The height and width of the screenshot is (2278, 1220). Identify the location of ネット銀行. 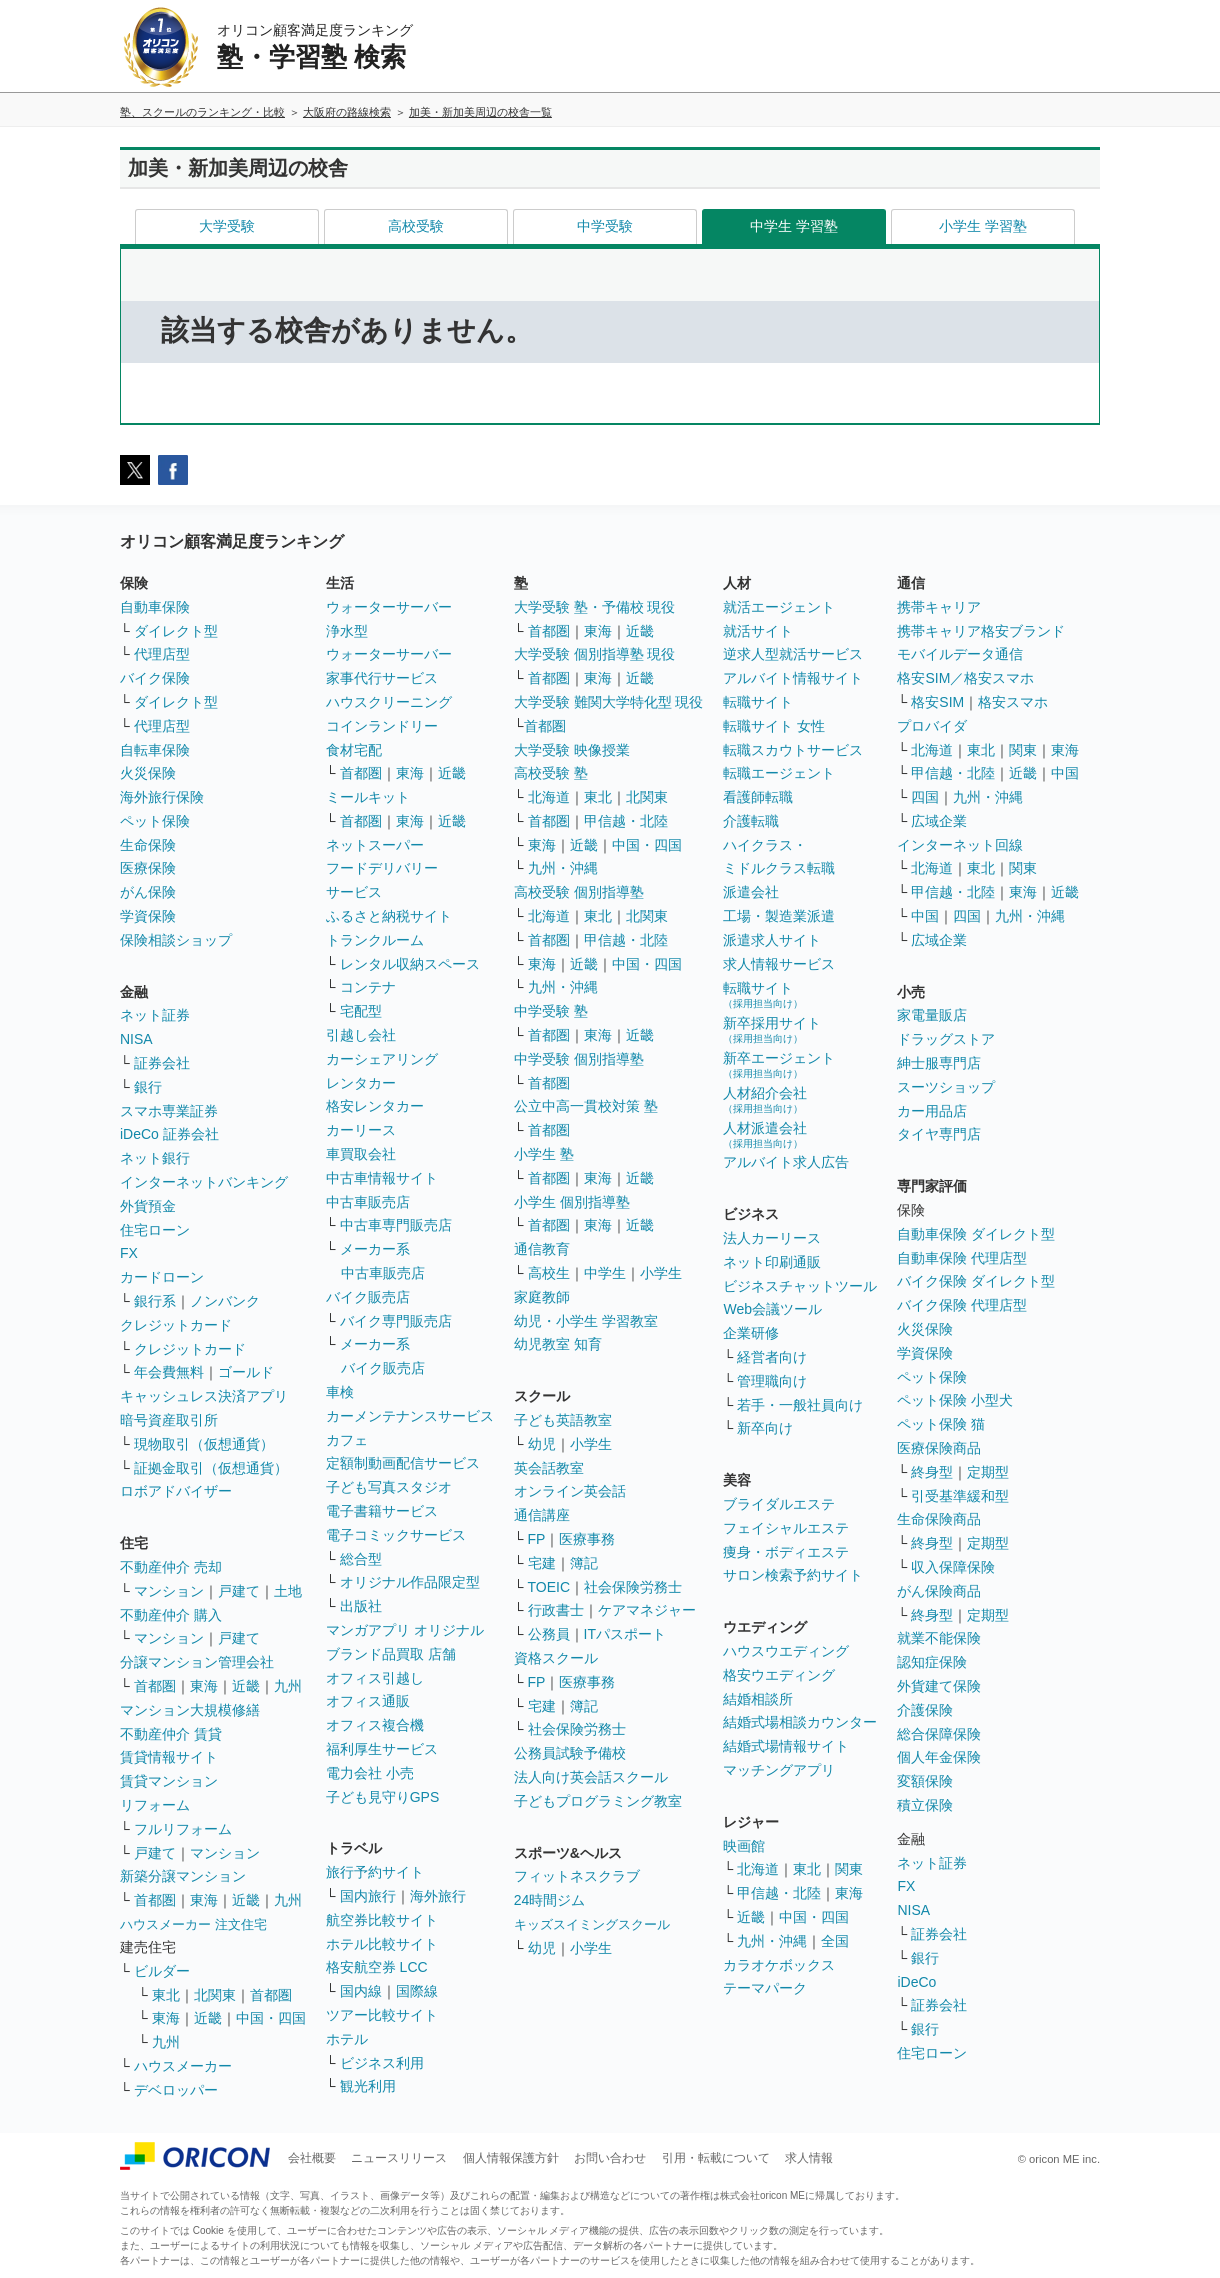
(155, 1158).